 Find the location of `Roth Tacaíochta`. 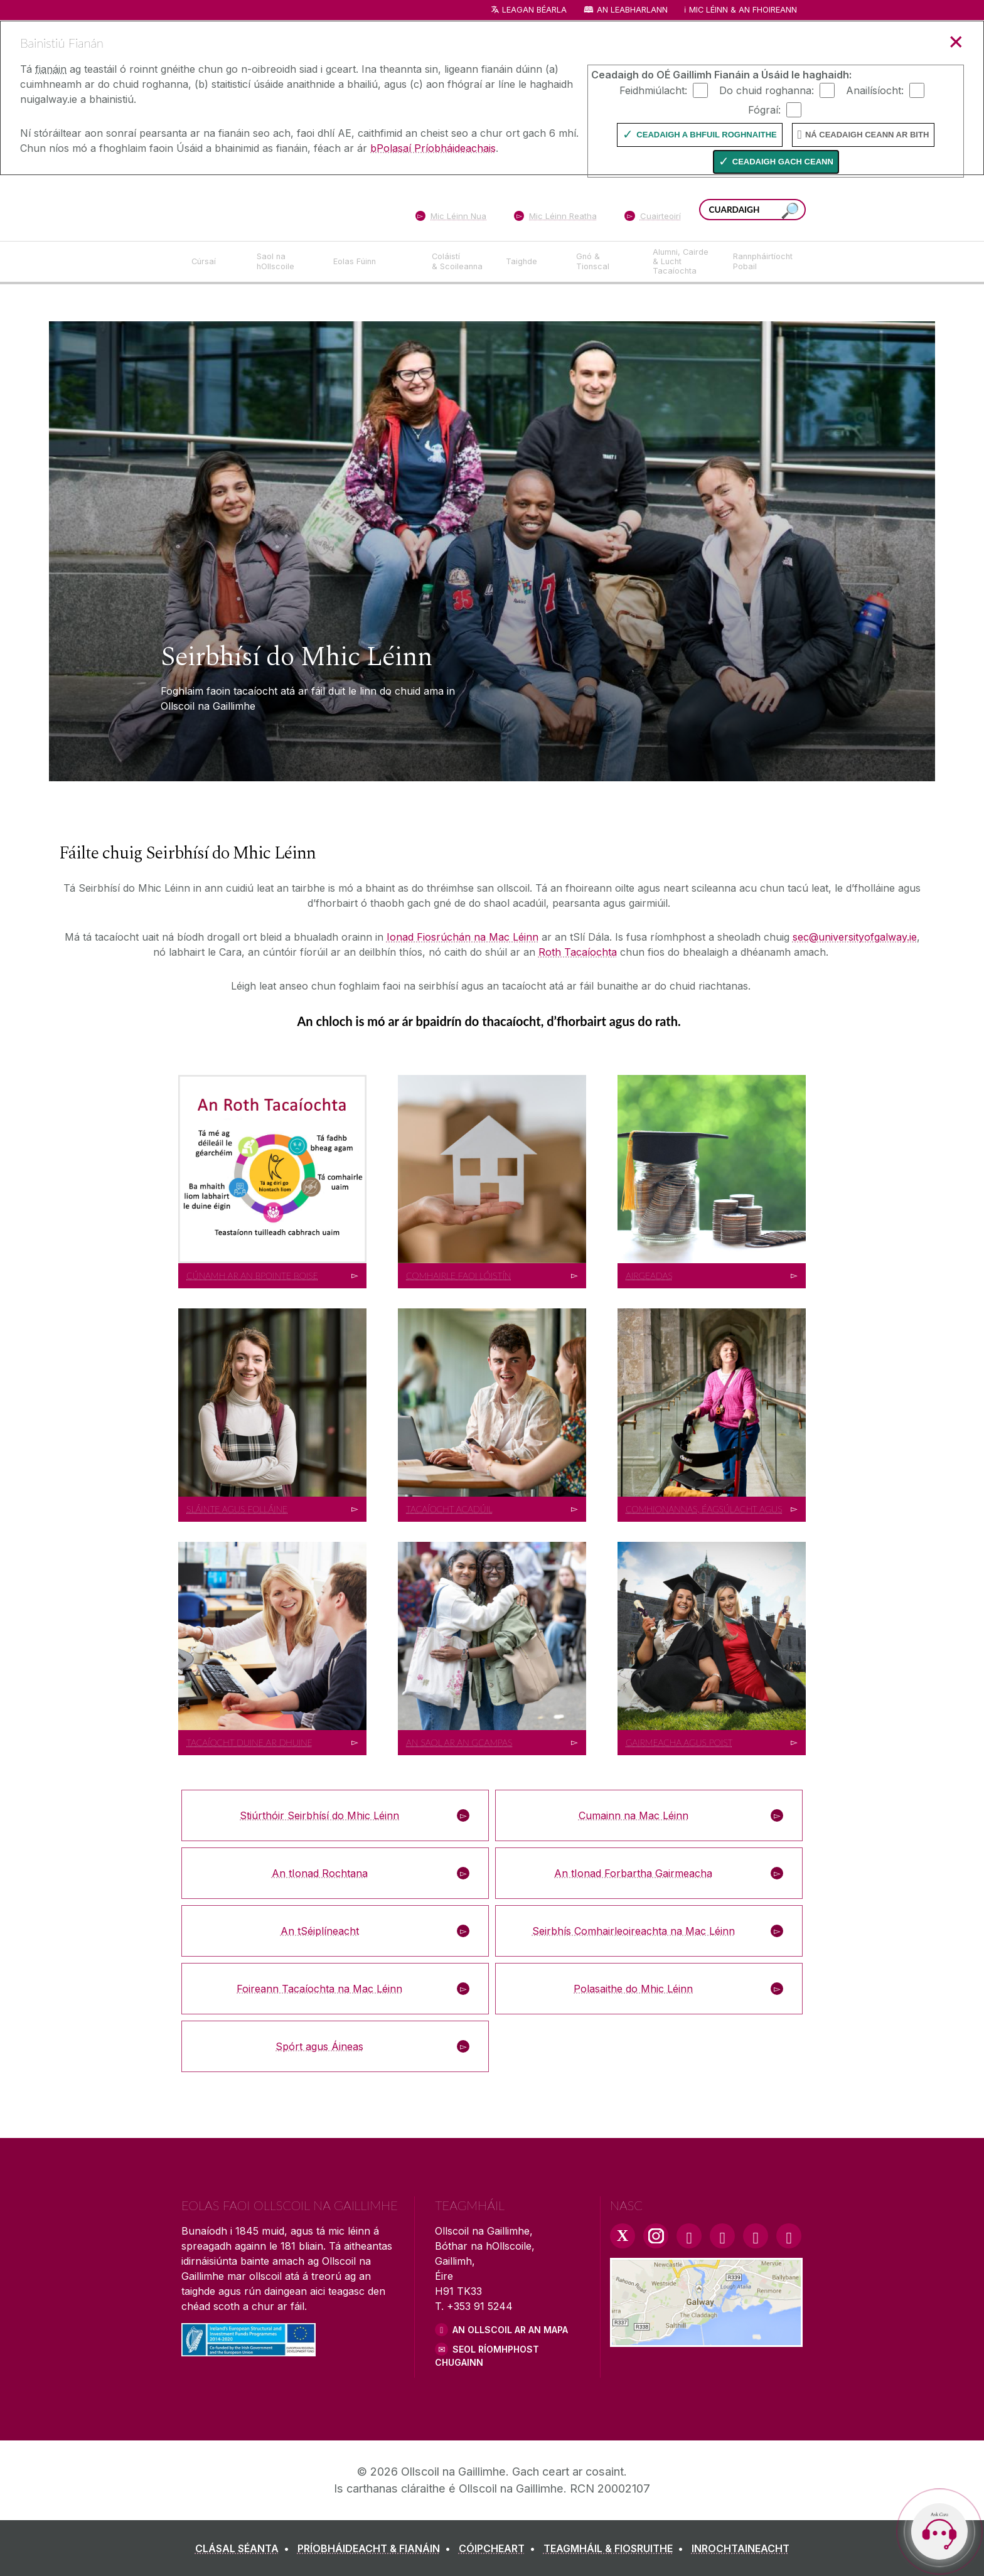

Roth Tacaíochta is located at coordinates (577, 952).